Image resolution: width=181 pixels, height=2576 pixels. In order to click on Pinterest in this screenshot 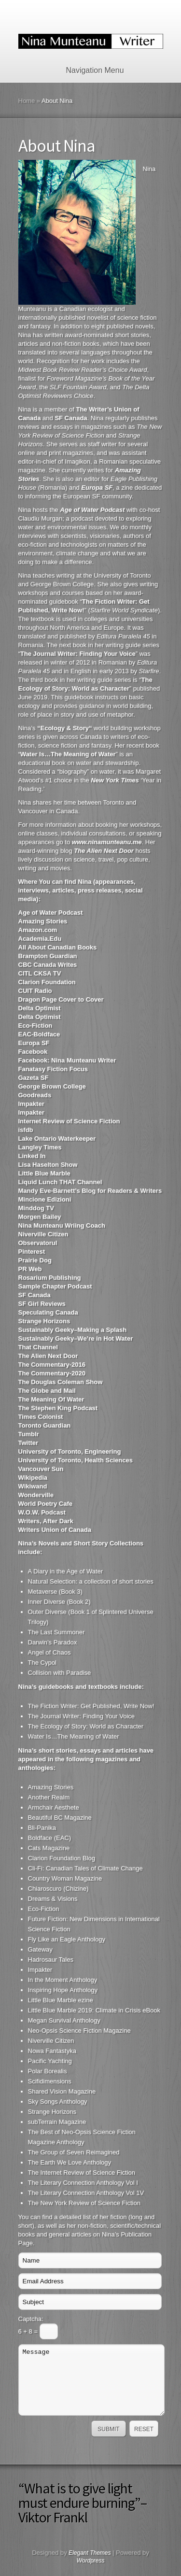, I will do `click(31, 1251)`.